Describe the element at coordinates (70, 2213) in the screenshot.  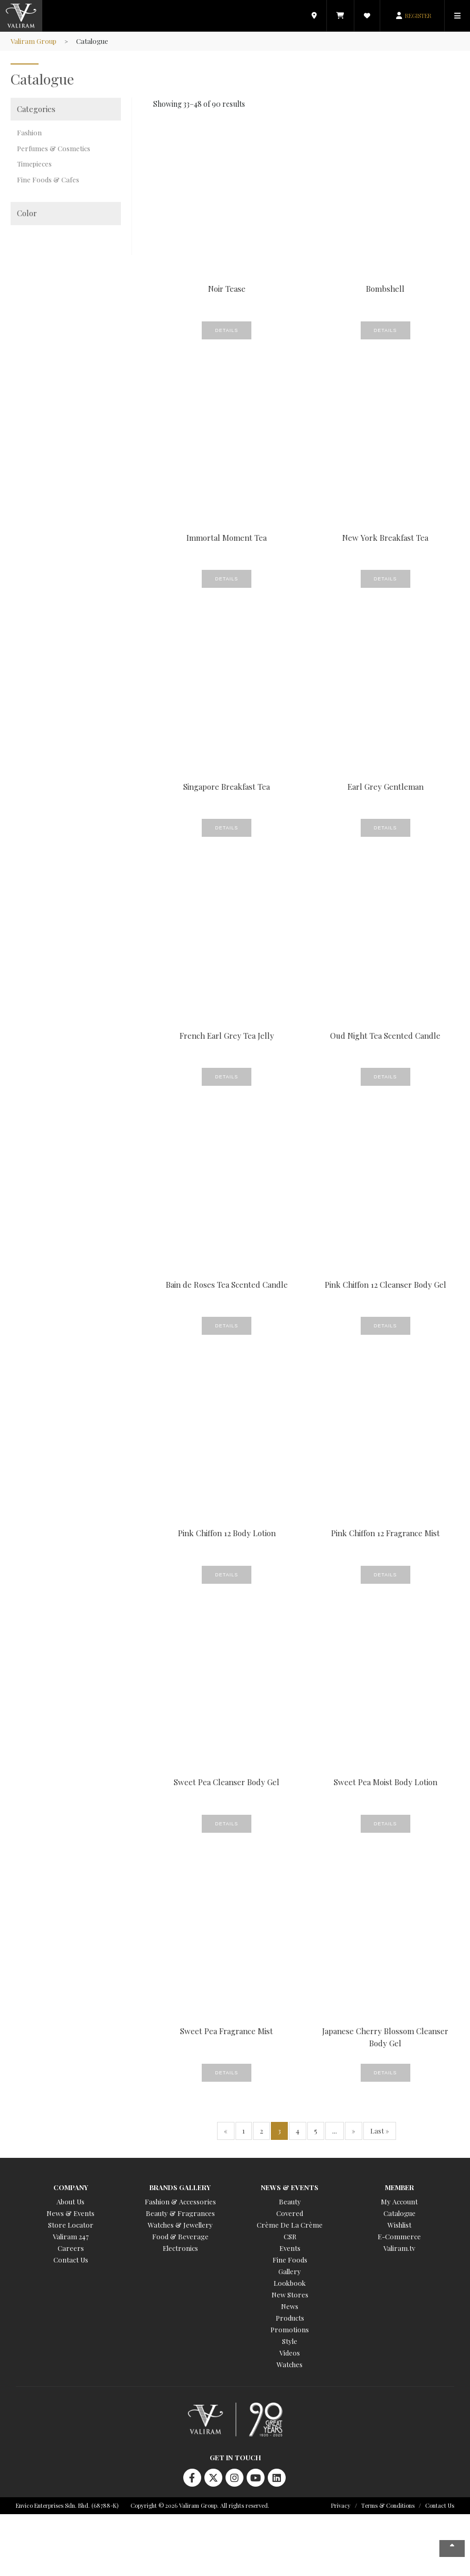
I see `News & Events` at that location.